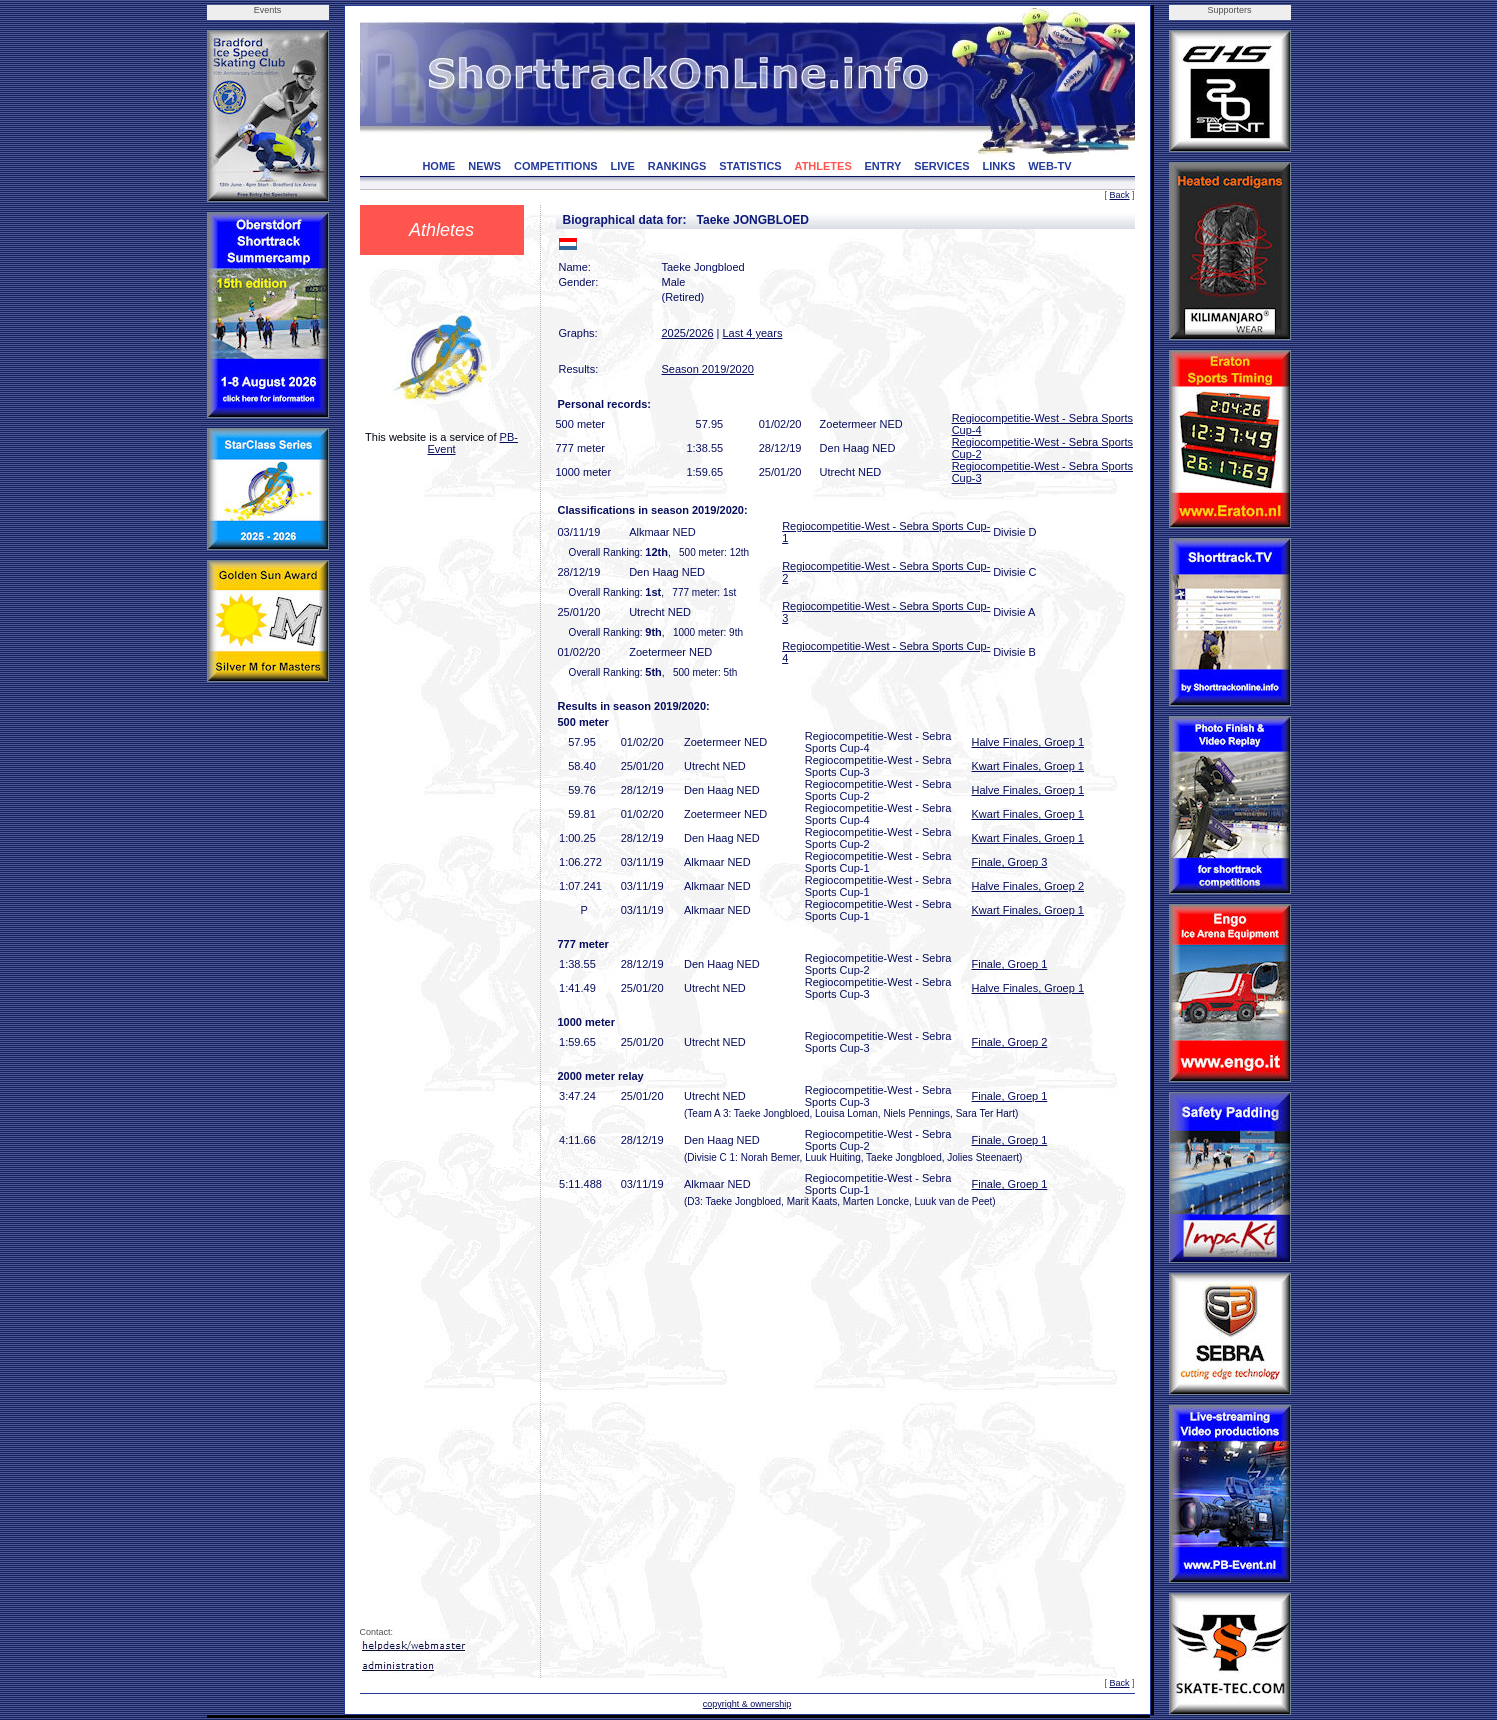 The image size is (1497, 1720). What do you see at coordinates (1028, 742) in the screenshot?
I see `Halve Finales, Groep 1` at bounding box center [1028, 742].